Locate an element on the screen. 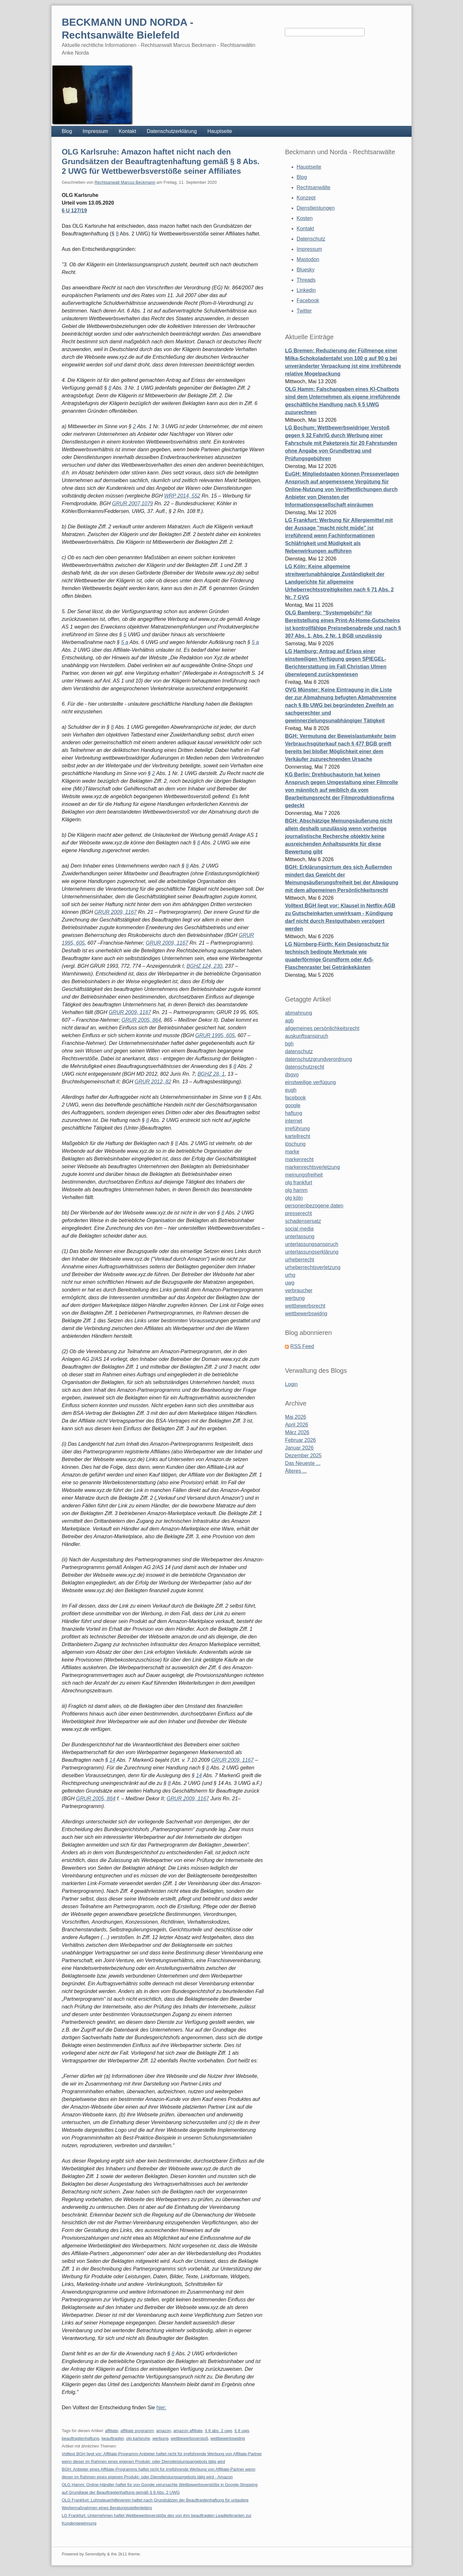 The height and width of the screenshot is (2576, 463). § 8 abs. 2 uwg is located at coordinates (218, 2430).